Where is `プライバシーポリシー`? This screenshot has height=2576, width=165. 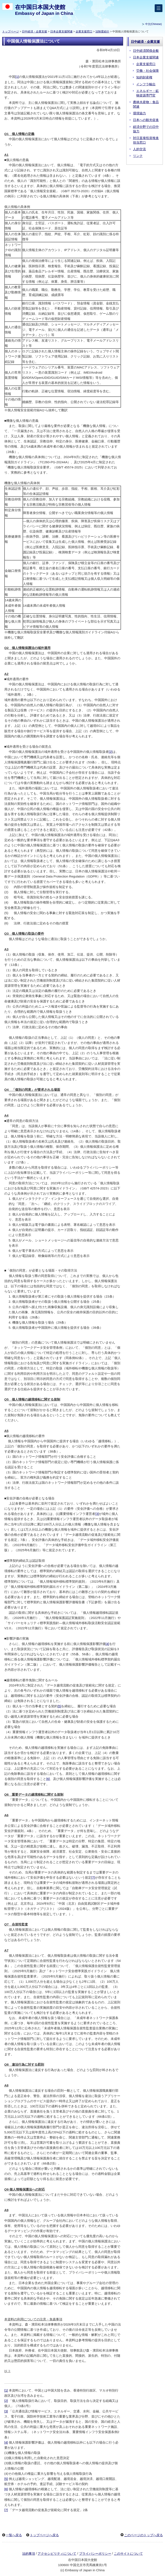 プライバシーポリシー is located at coordinates (95, 2553).